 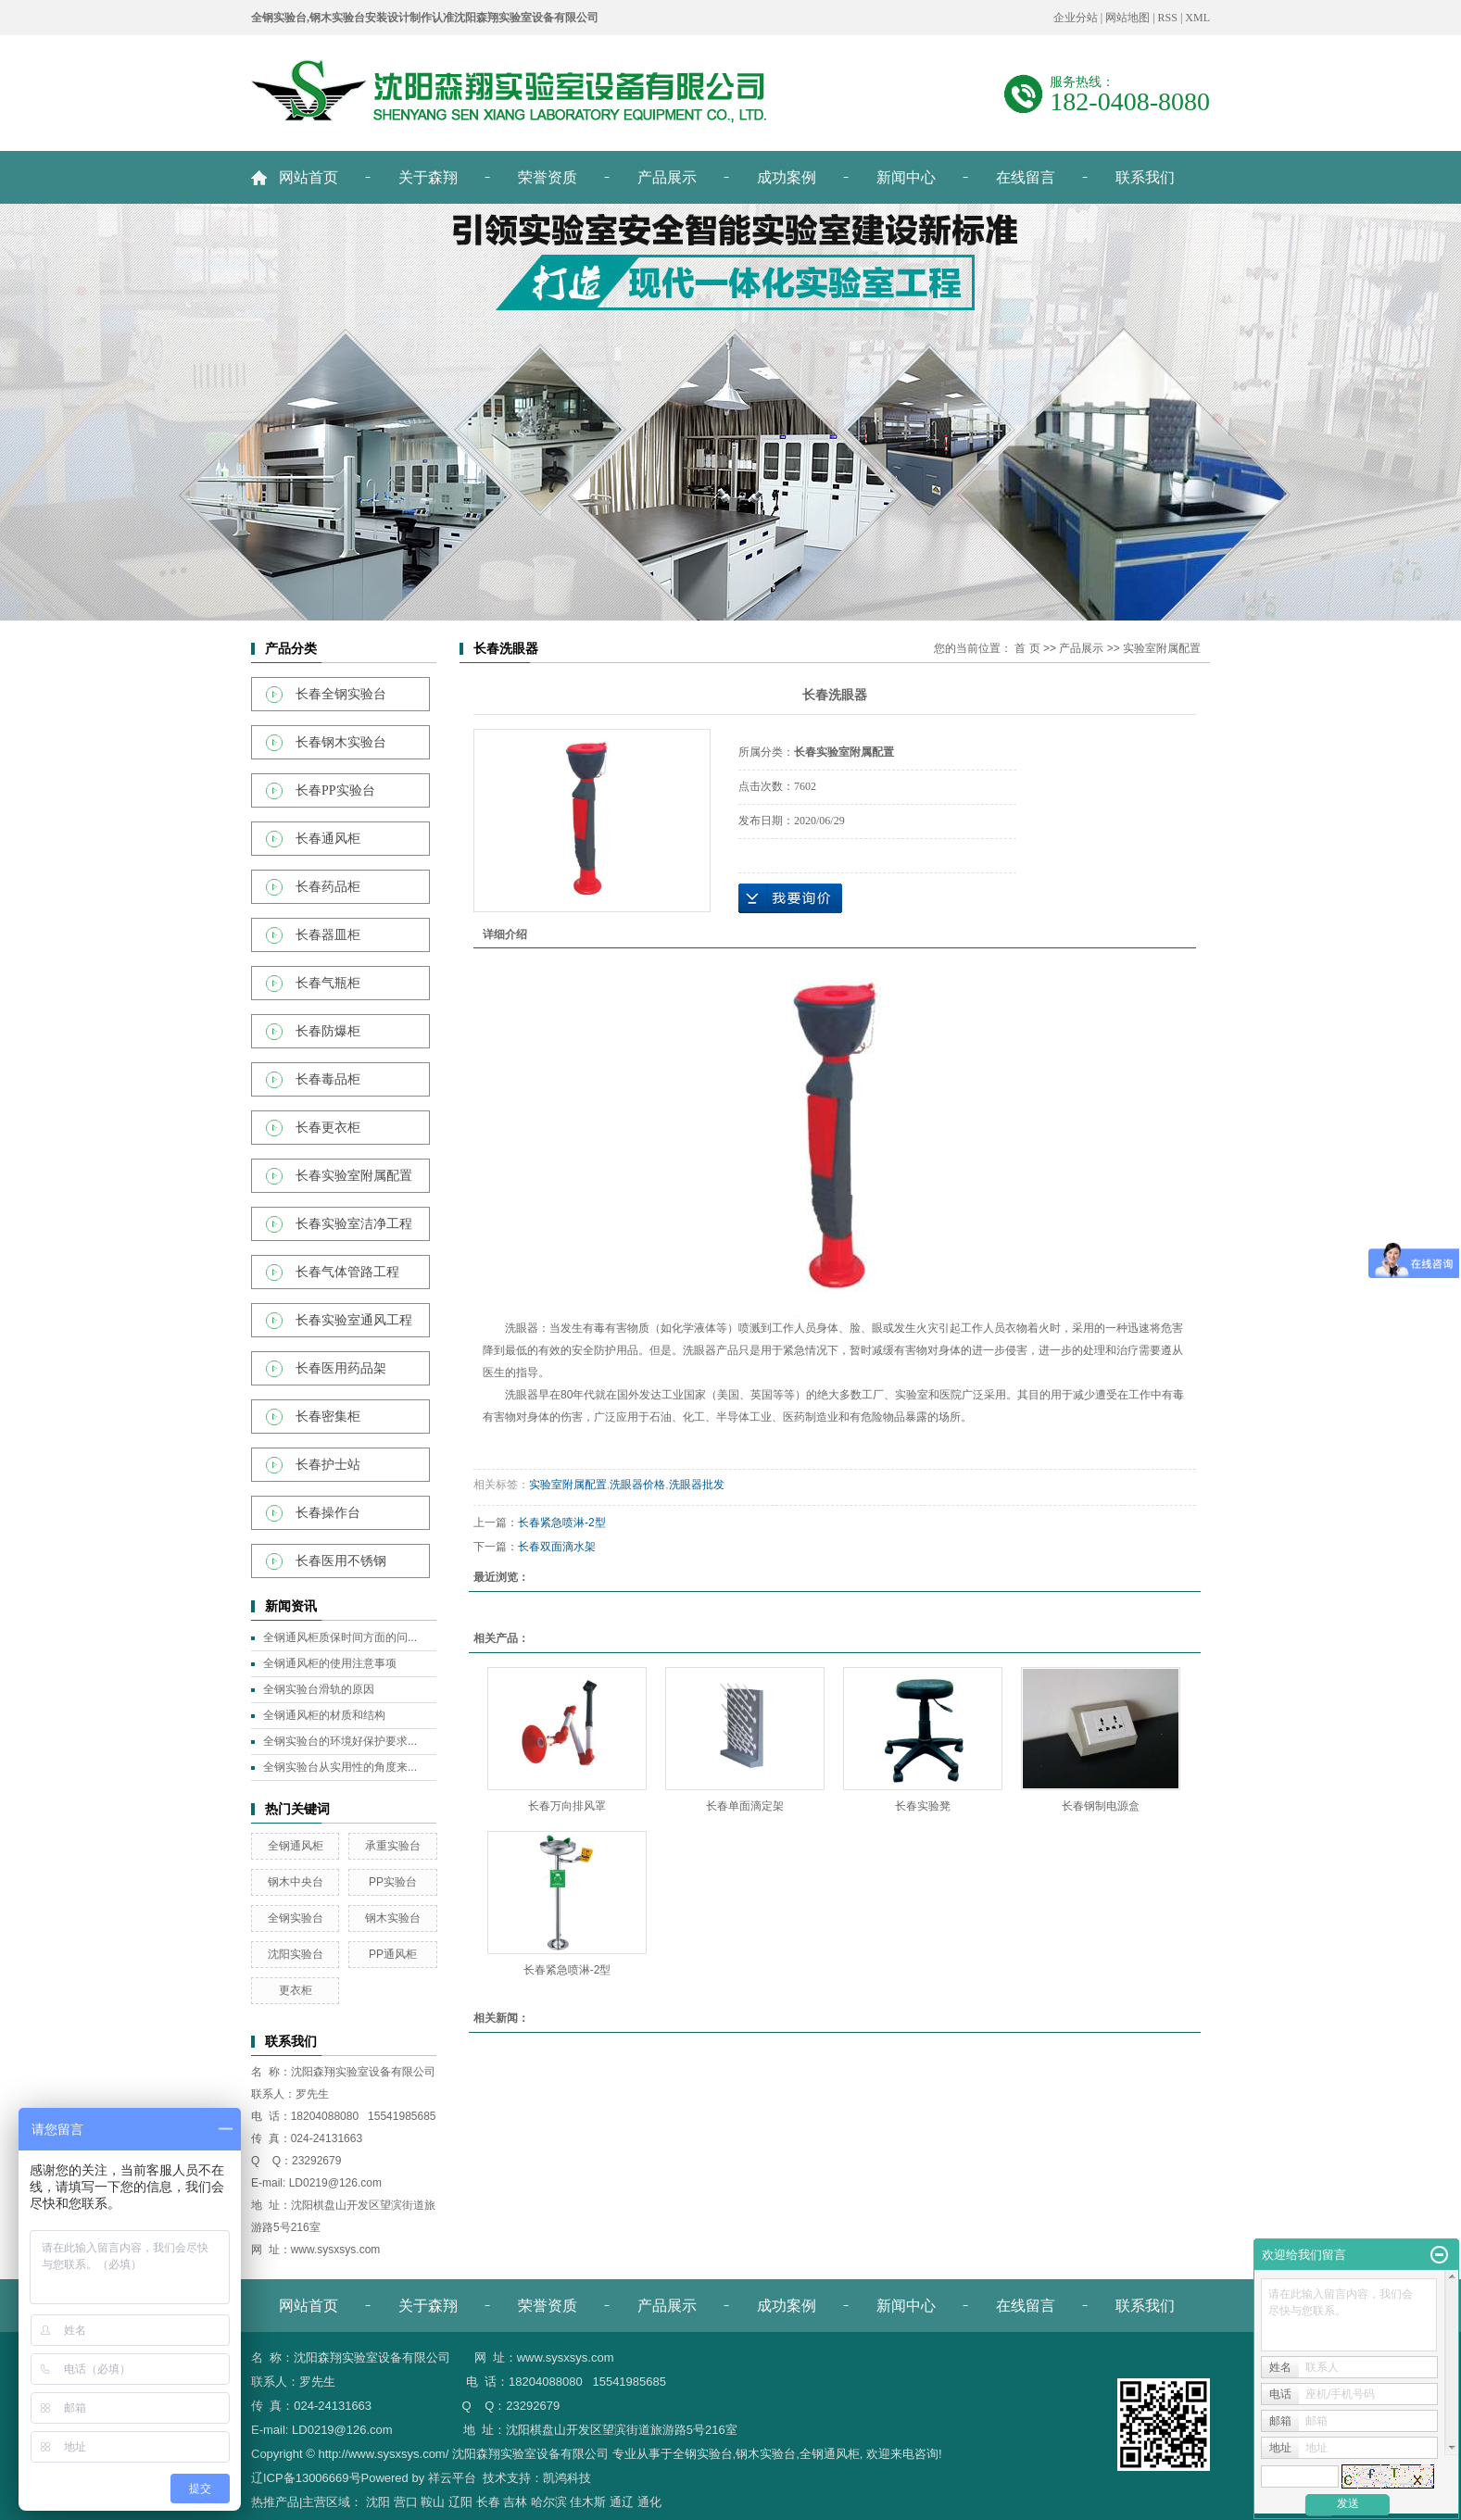 What do you see at coordinates (335, 790) in the screenshot?
I see `长春PP实验台` at bounding box center [335, 790].